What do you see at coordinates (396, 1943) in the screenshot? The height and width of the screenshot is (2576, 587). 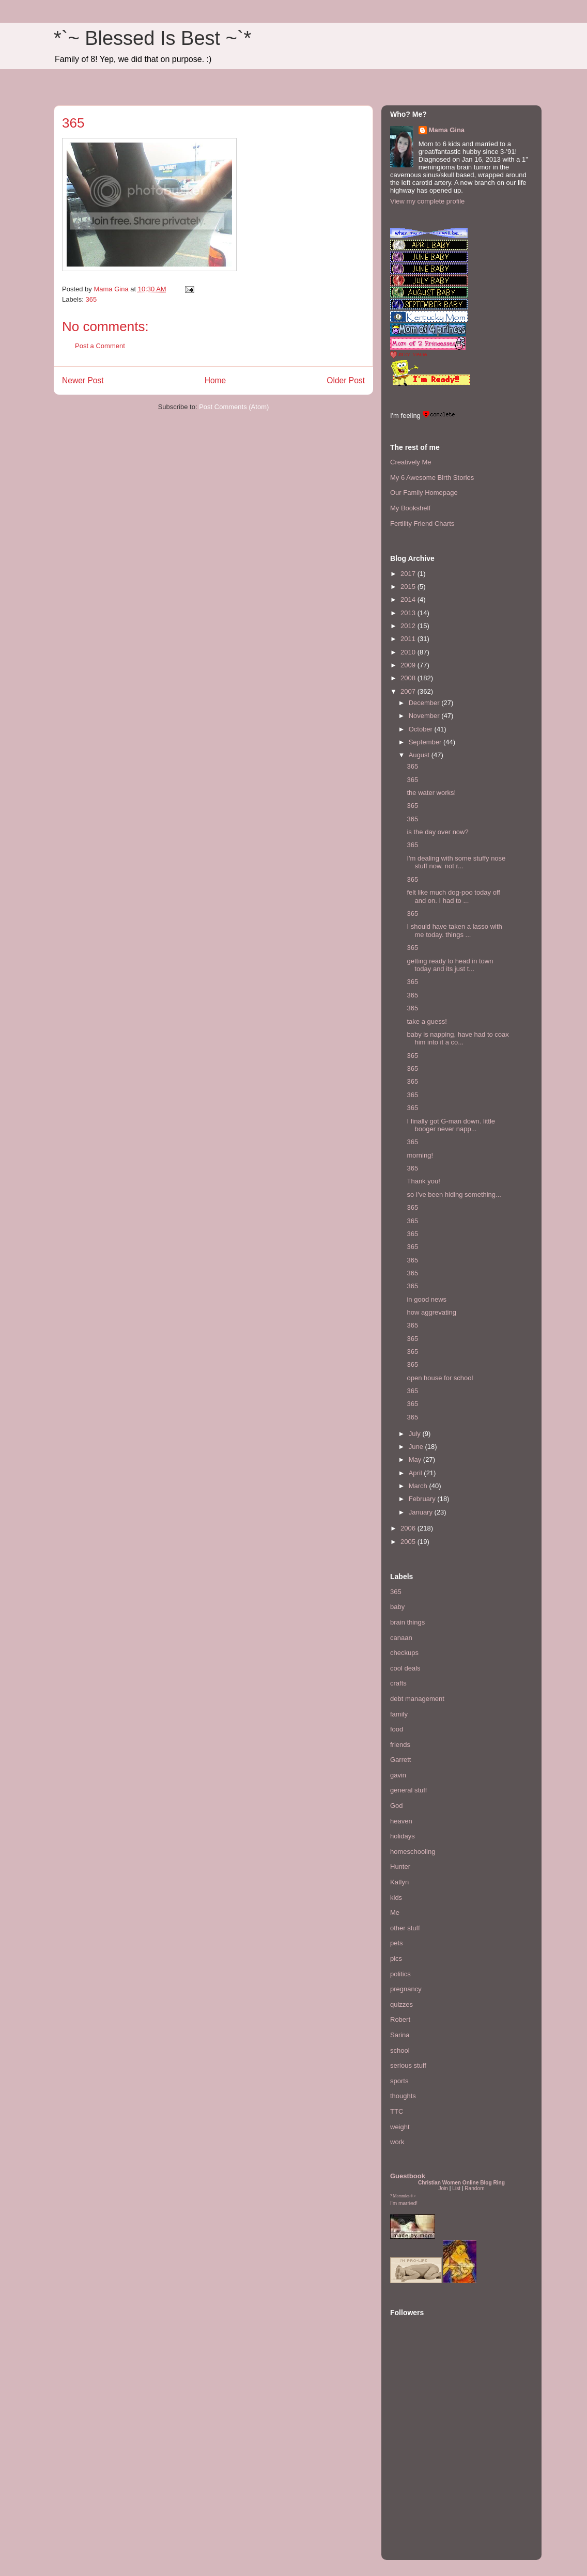 I see `pets` at bounding box center [396, 1943].